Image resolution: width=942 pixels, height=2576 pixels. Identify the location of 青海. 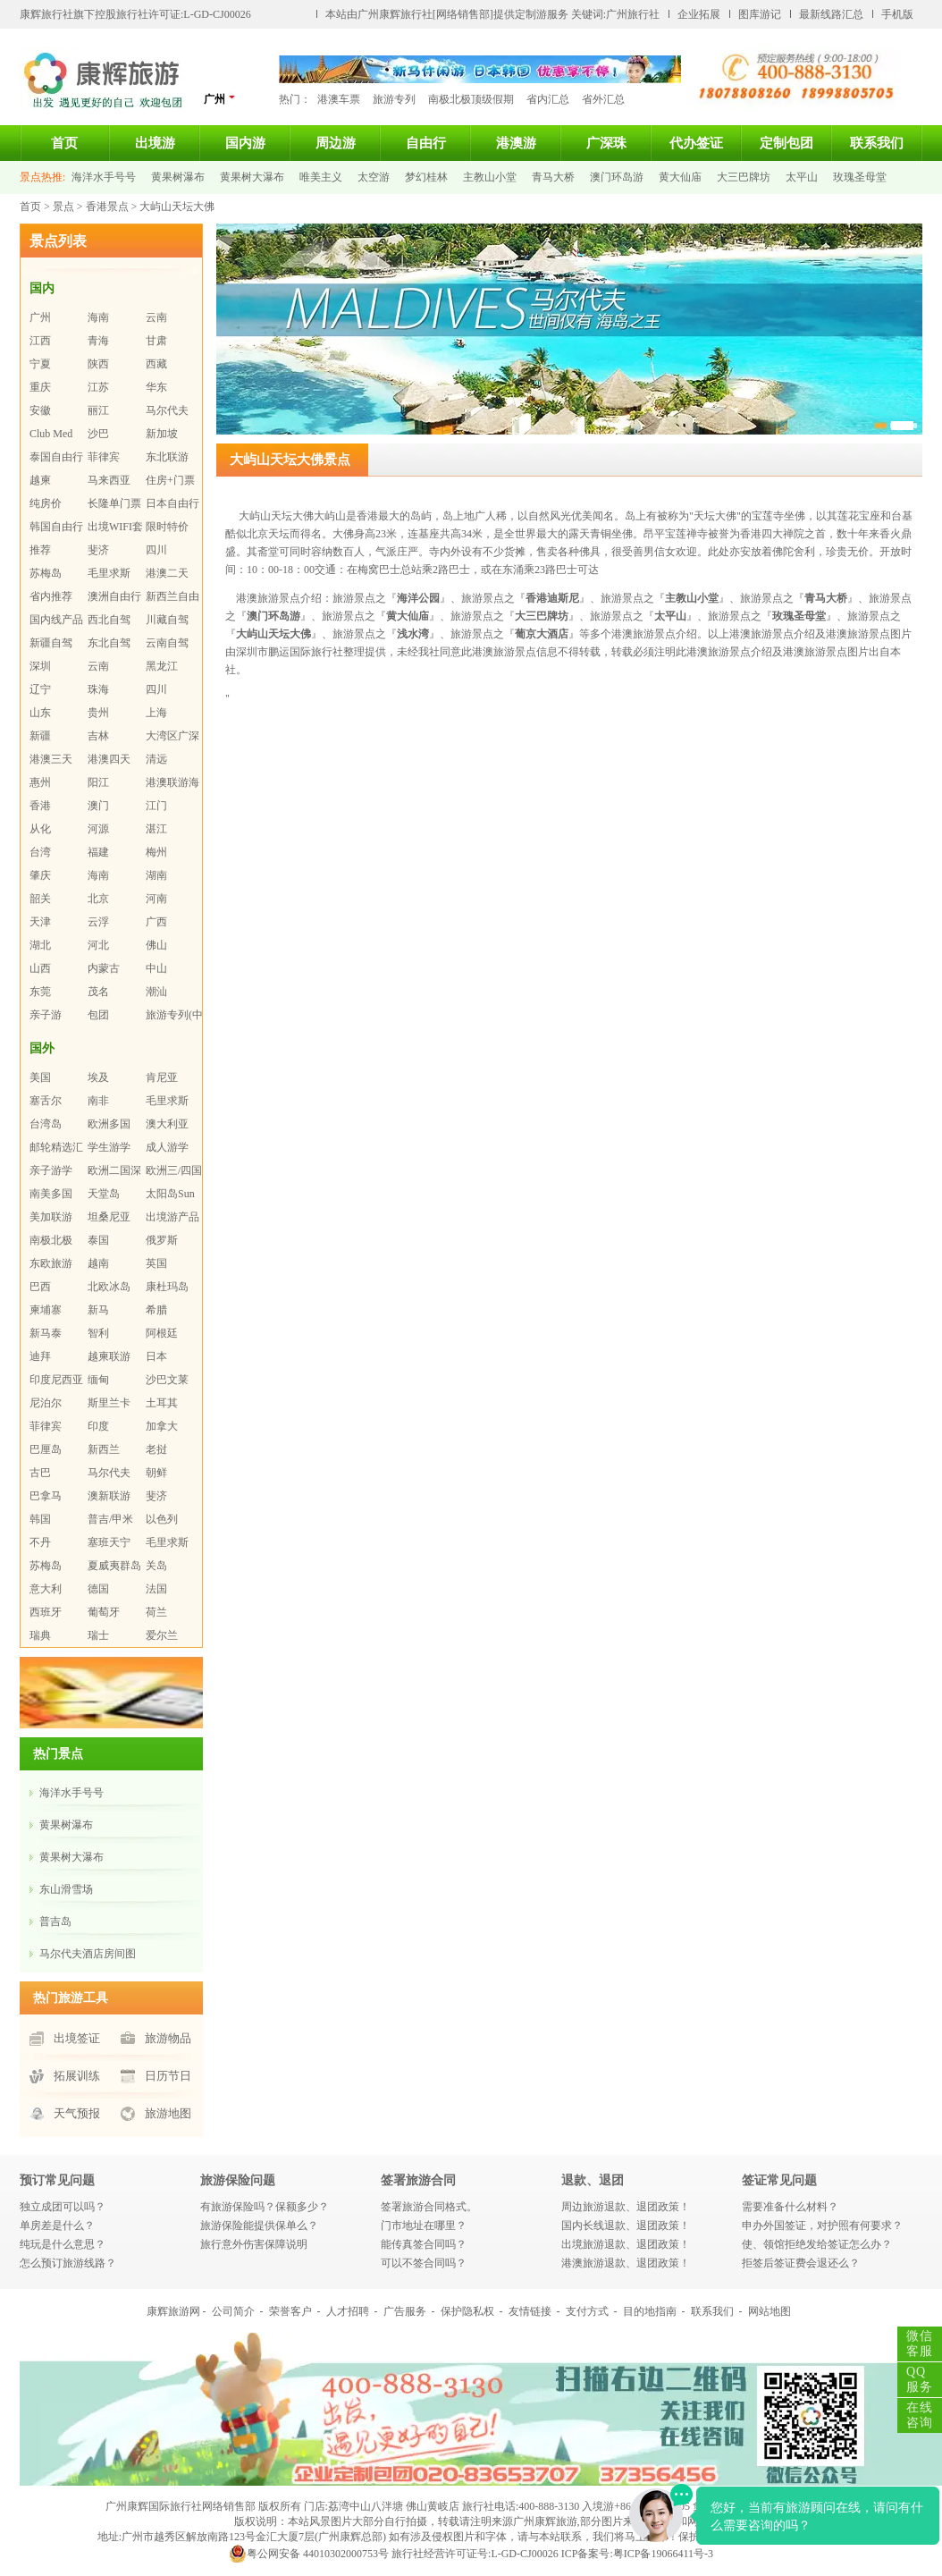
(98, 340).